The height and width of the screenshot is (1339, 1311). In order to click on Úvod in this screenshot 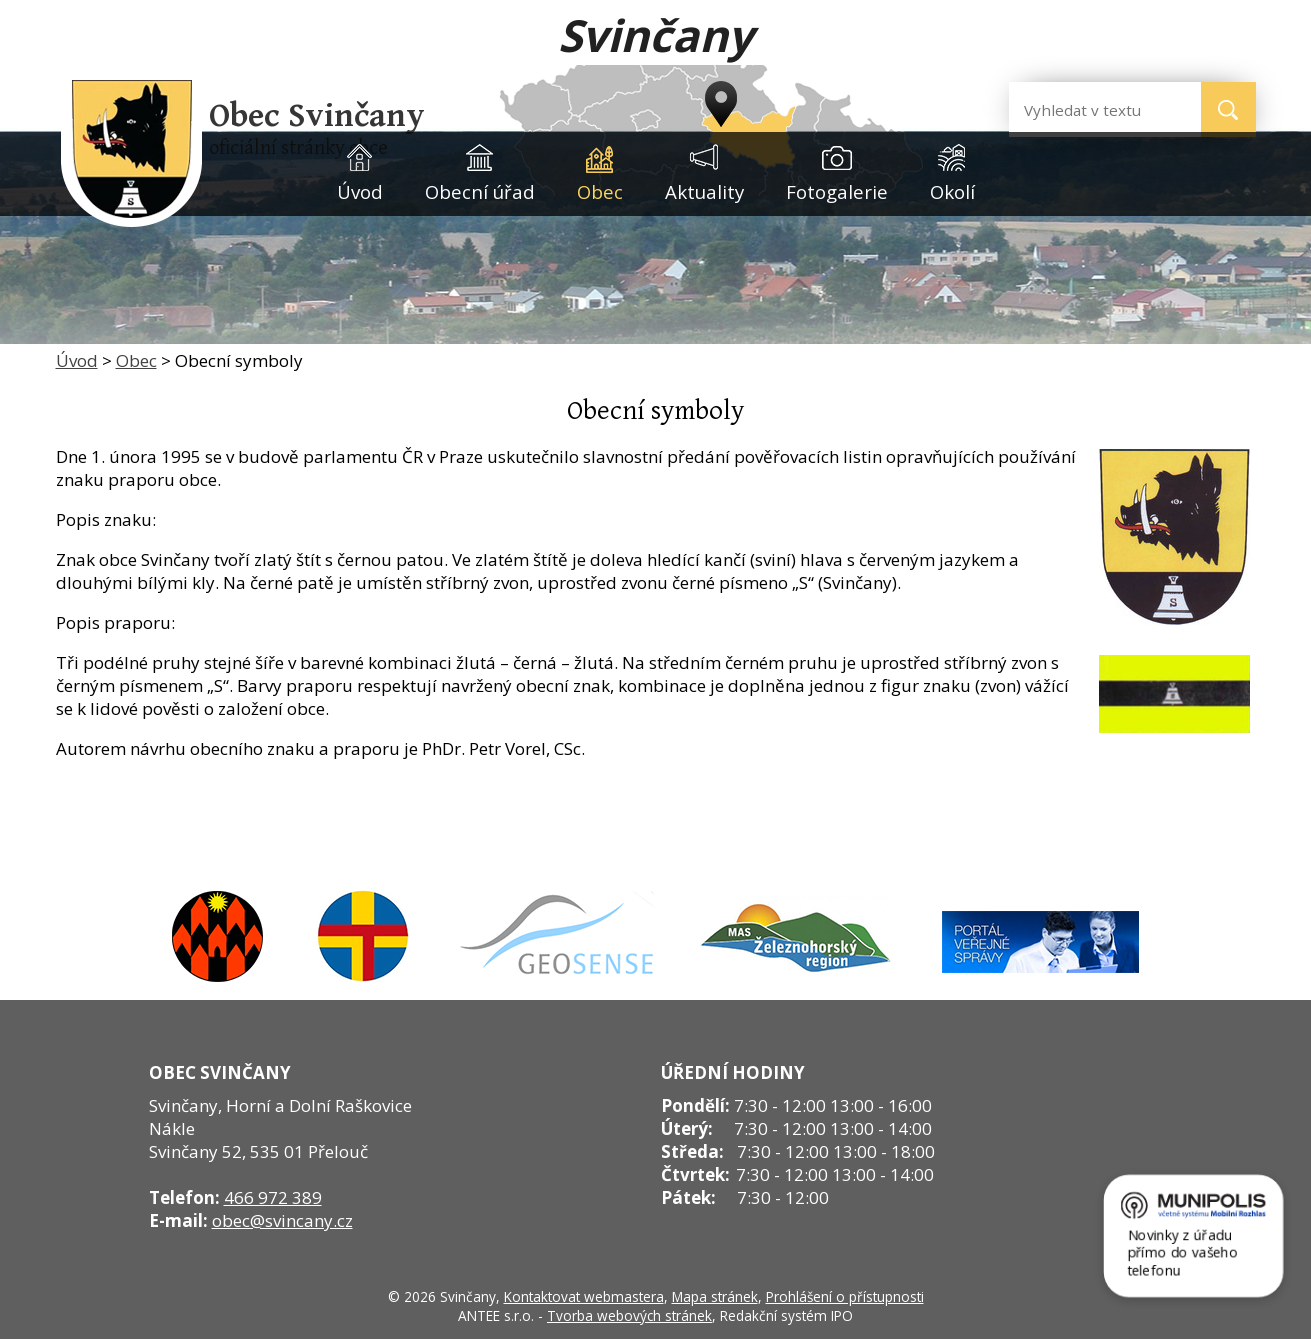, I will do `click(360, 191)`.